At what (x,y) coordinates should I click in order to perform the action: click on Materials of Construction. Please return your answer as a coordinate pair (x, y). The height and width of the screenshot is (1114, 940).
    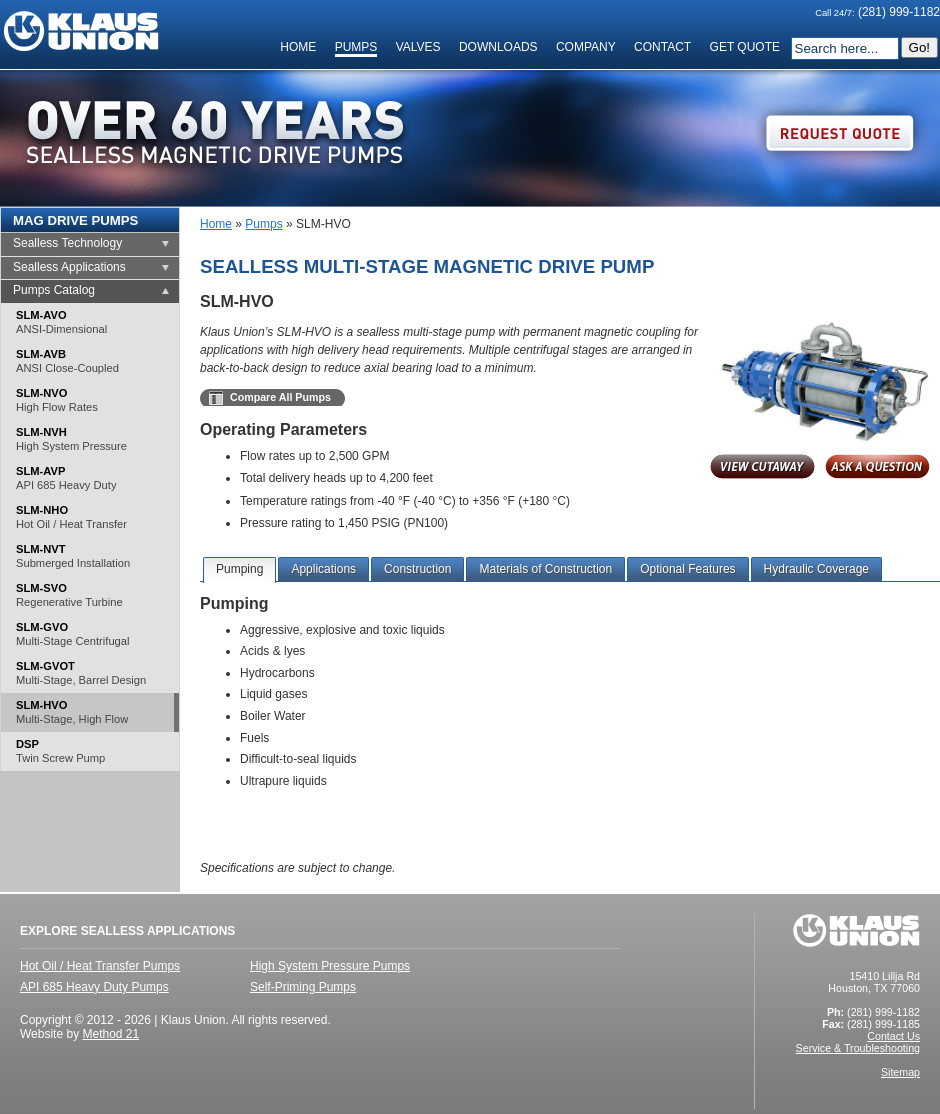
    Looking at the image, I should click on (545, 569).